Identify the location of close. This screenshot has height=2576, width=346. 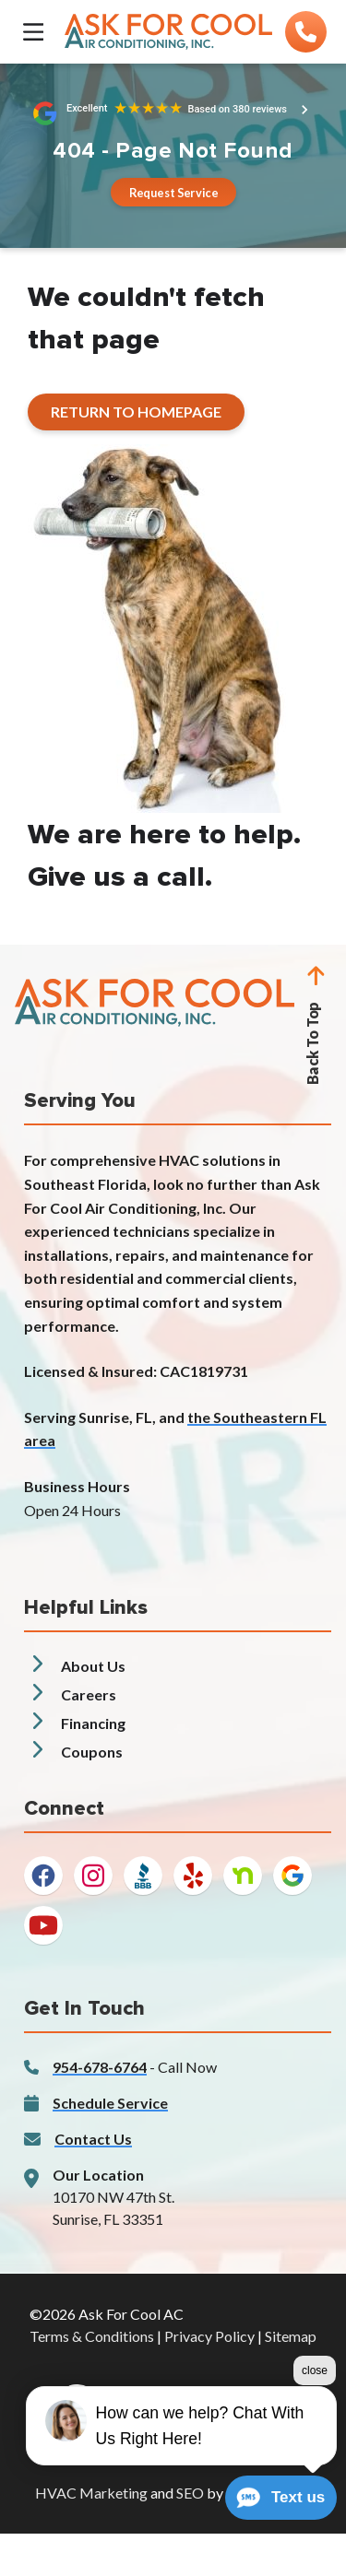
(315, 2373).